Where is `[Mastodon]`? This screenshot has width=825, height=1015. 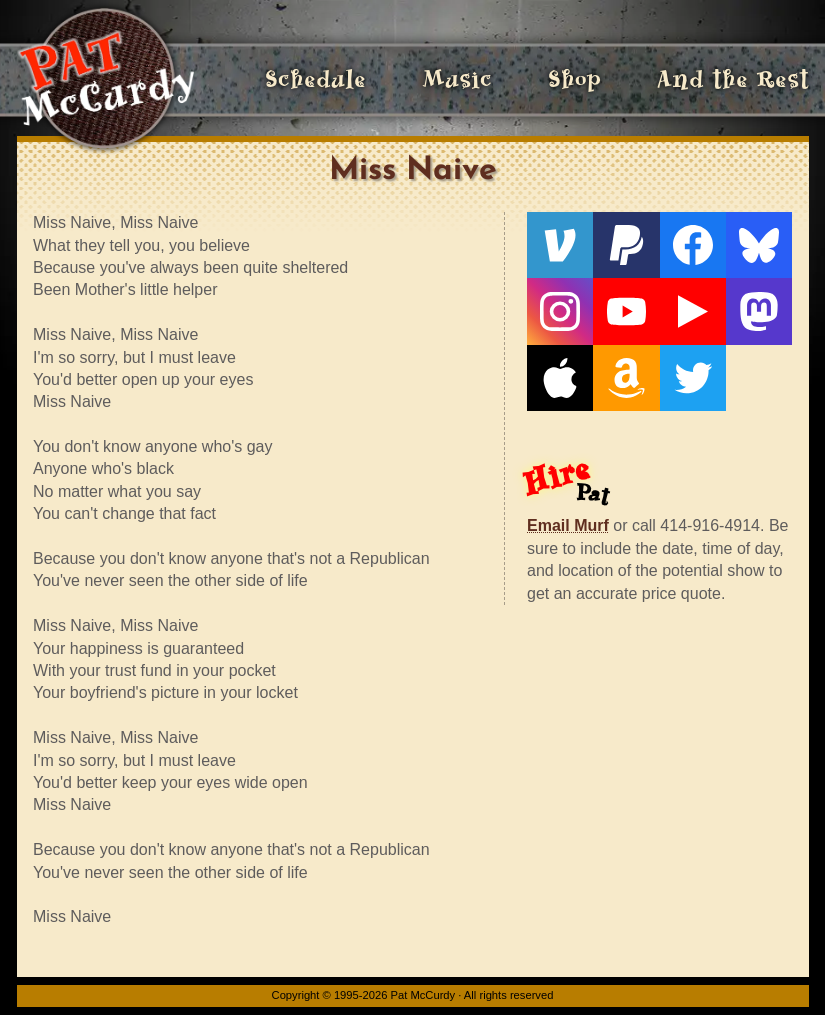
[Mastodon] is located at coordinates (759, 311).